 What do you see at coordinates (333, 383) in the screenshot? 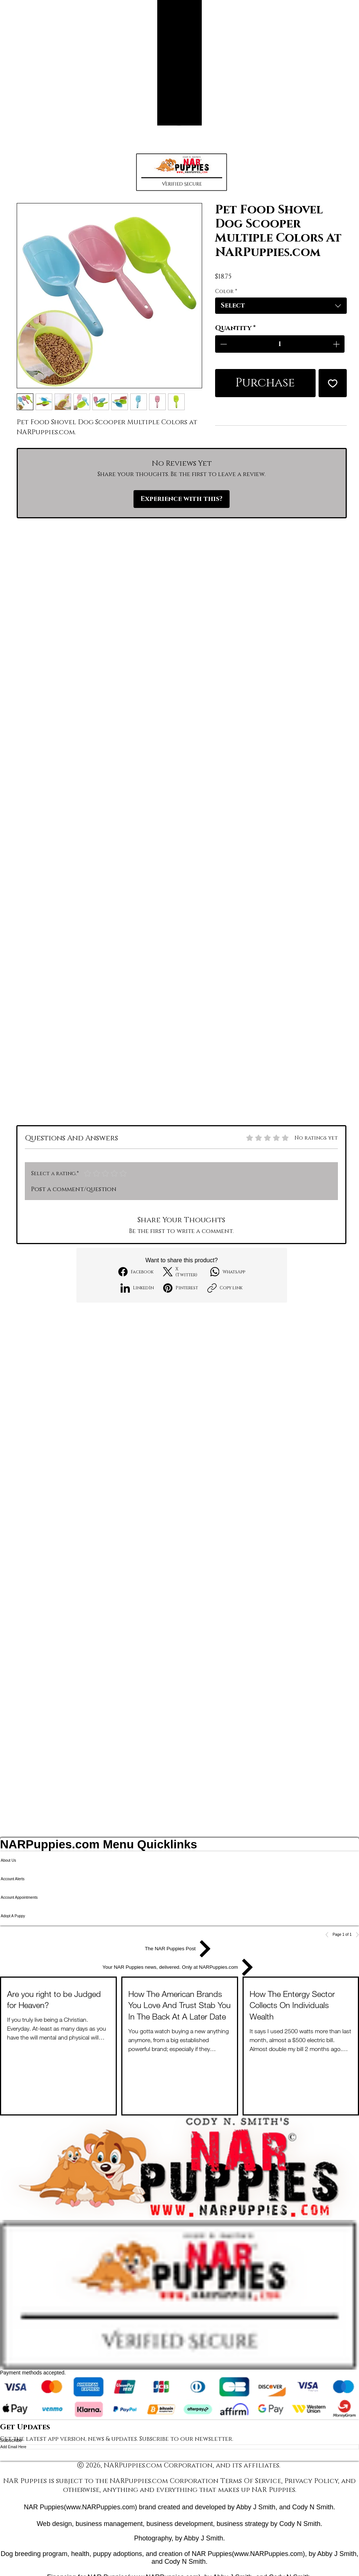
I see `[Add to Wishlist]` at bounding box center [333, 383].